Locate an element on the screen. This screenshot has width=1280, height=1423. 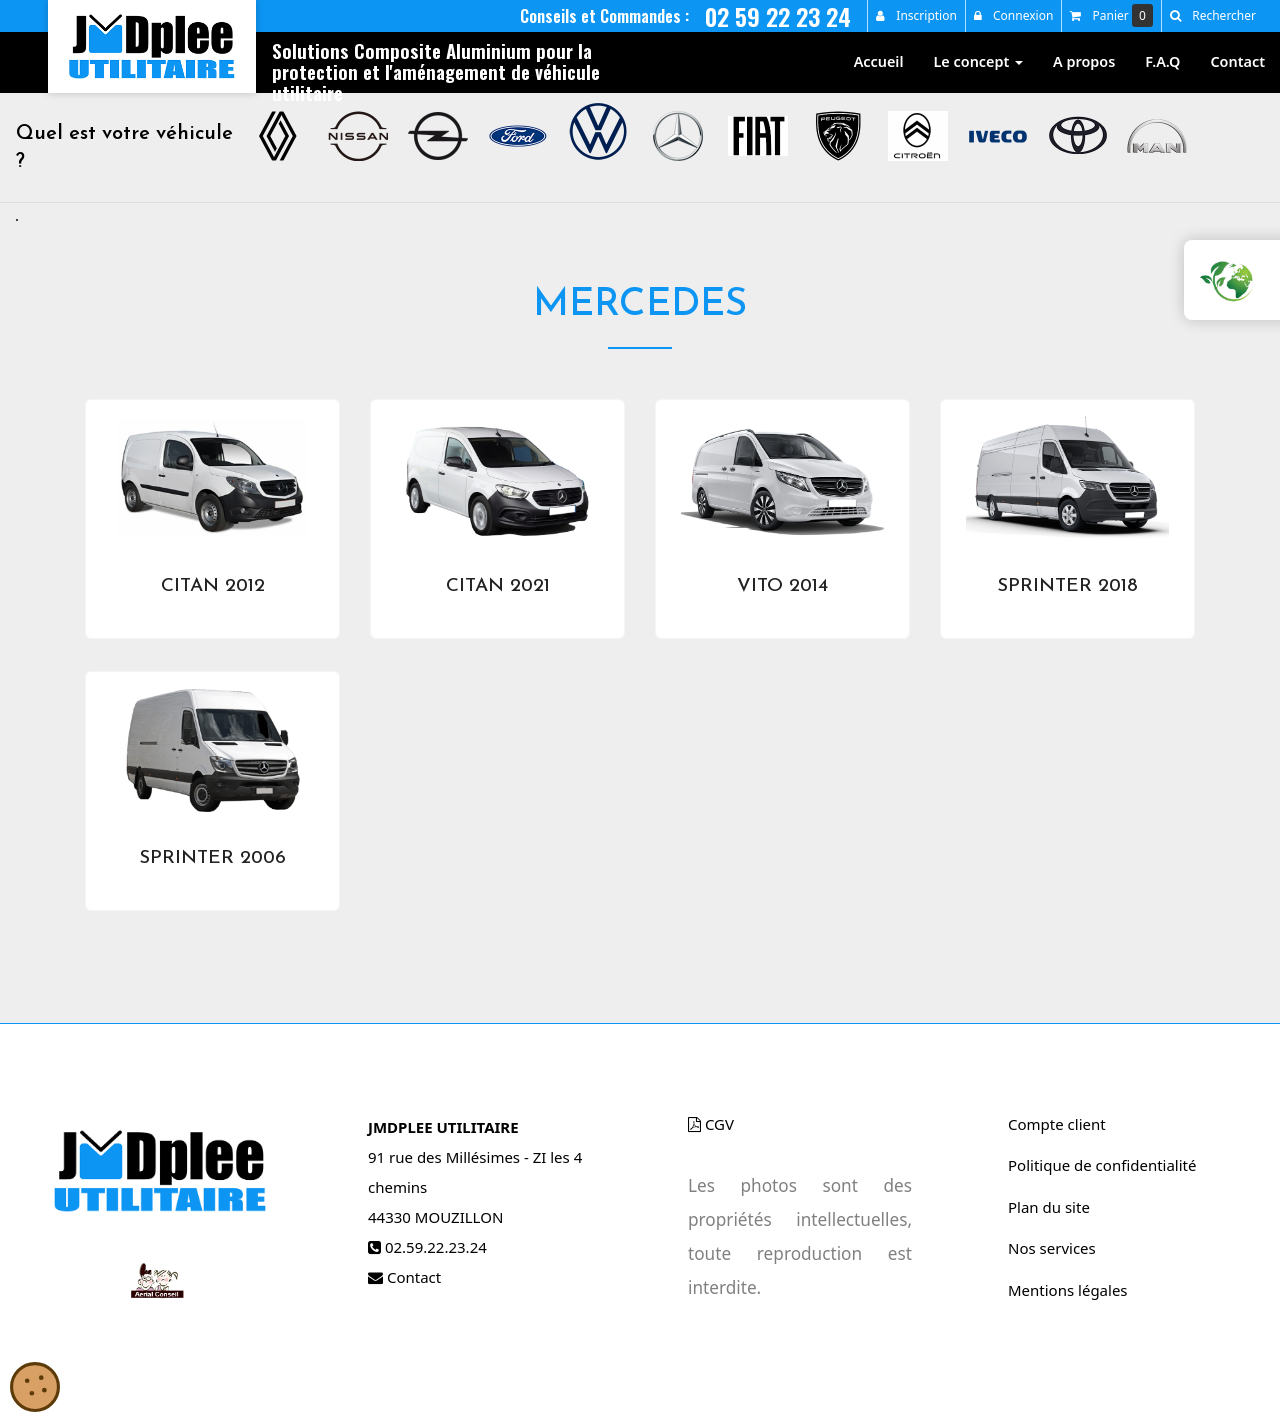
02 59 22 23 24 is located at coordinates (778, 16).